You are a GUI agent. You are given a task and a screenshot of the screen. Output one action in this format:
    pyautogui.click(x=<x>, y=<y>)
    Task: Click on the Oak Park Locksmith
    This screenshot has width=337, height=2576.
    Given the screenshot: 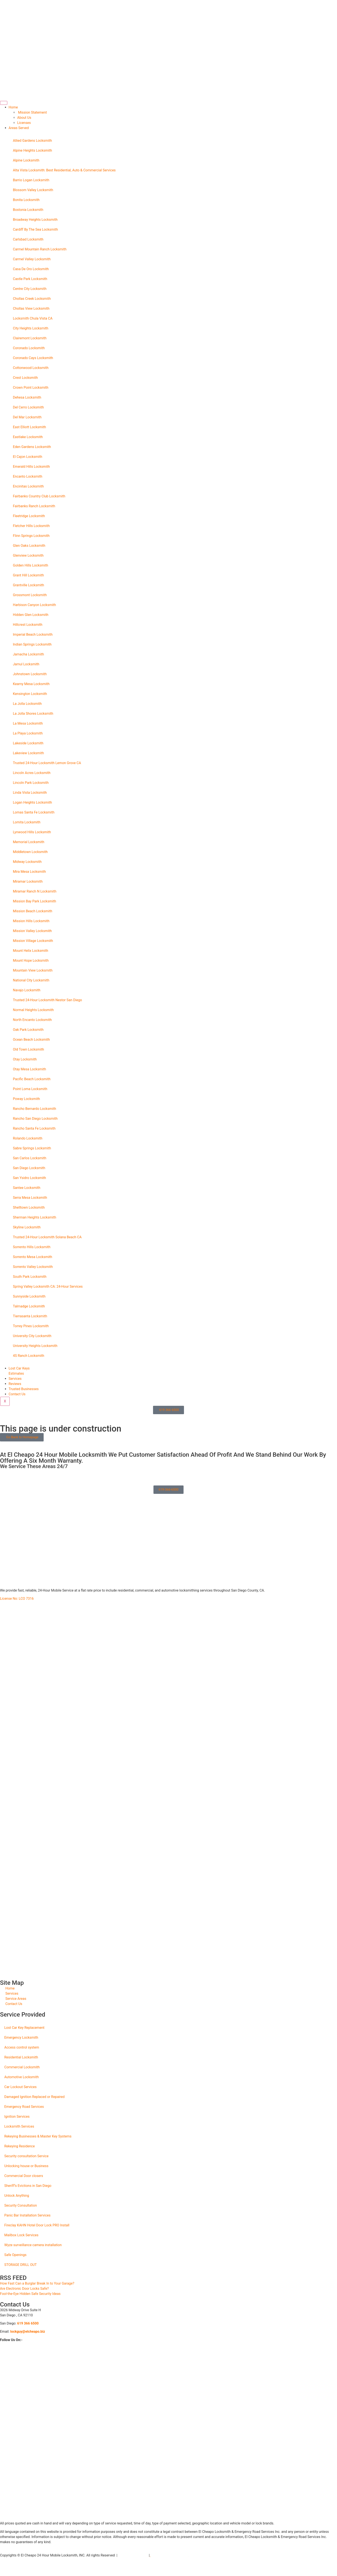 What is the action you would take?
    pyautogui.click(x=28, y=1030)
    